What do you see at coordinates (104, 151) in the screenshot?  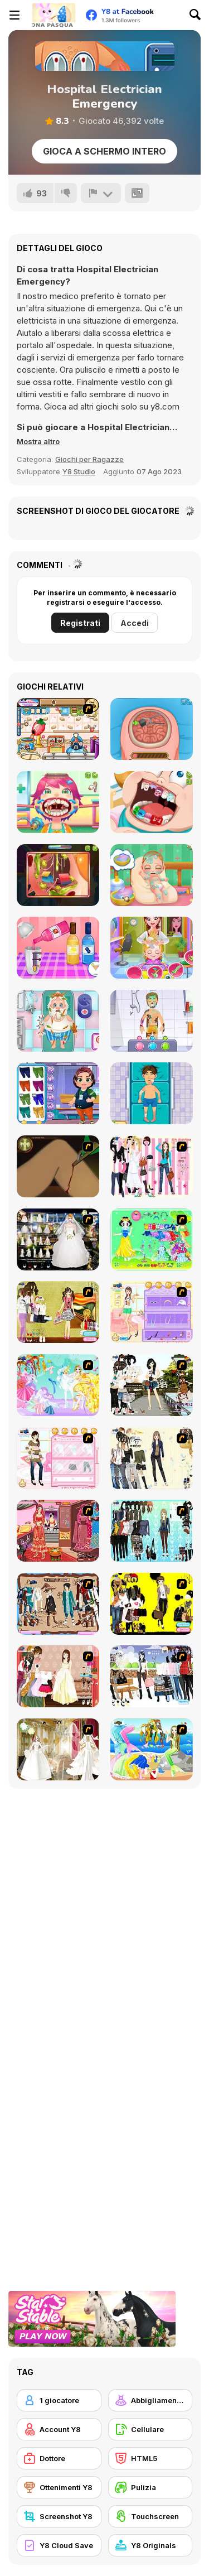 I see `Gioca a schermo intero` at bounding box center [104, 151].